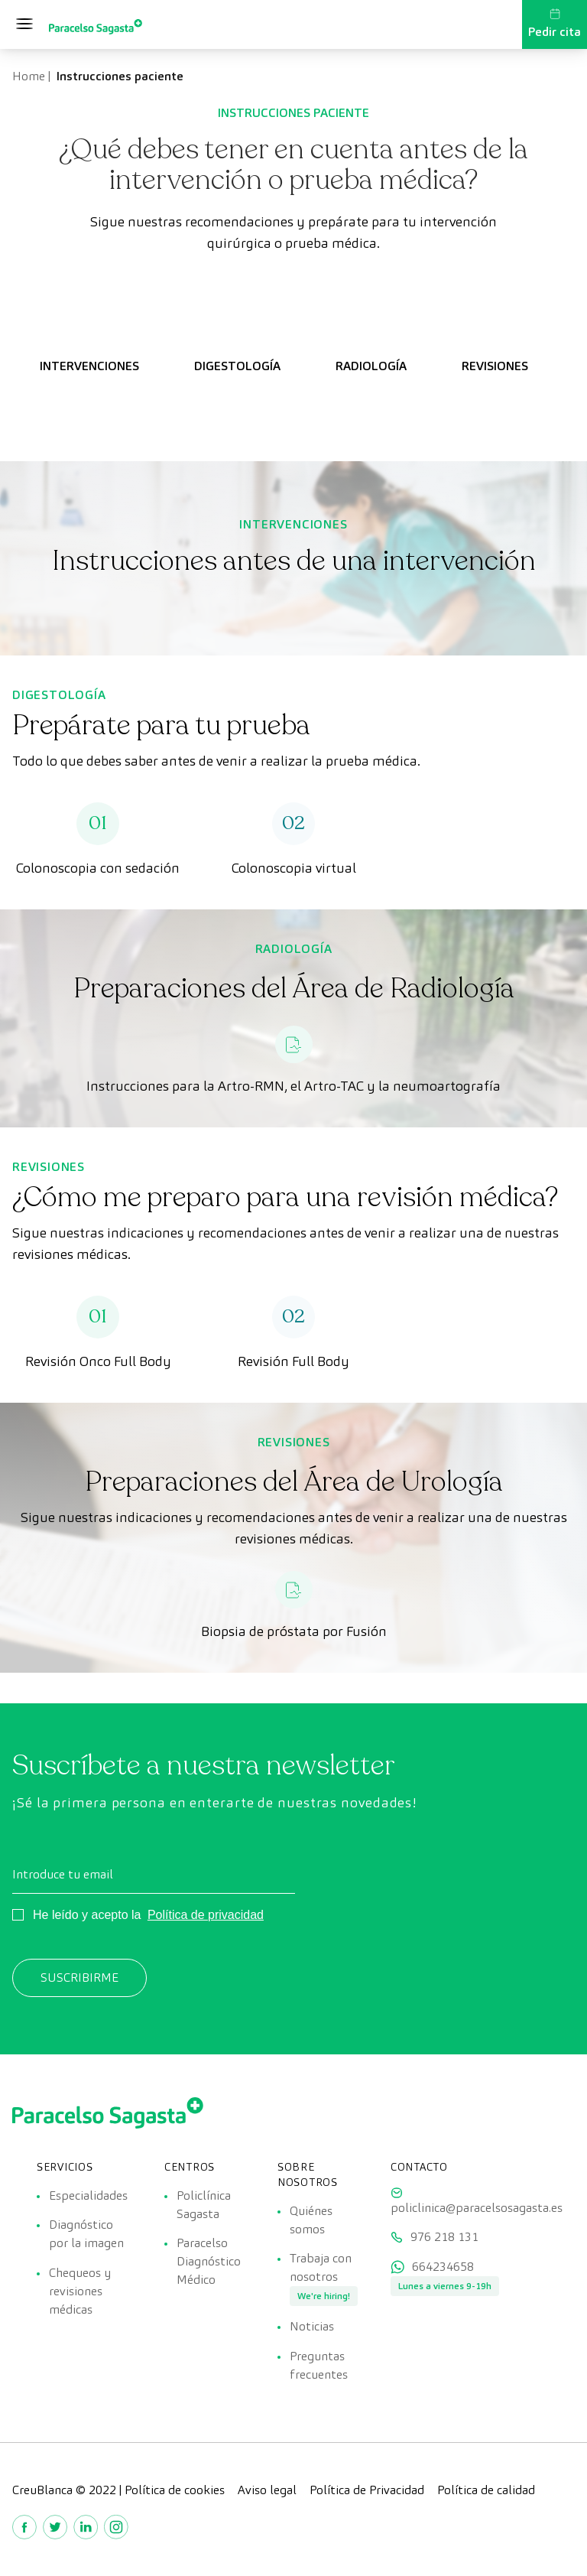 The image size is (587, 2576). What do you see at coordinates (237, 366) in the screenshot?
I see `DIGESTOLOGÍA` at bounding box center [237, 366].